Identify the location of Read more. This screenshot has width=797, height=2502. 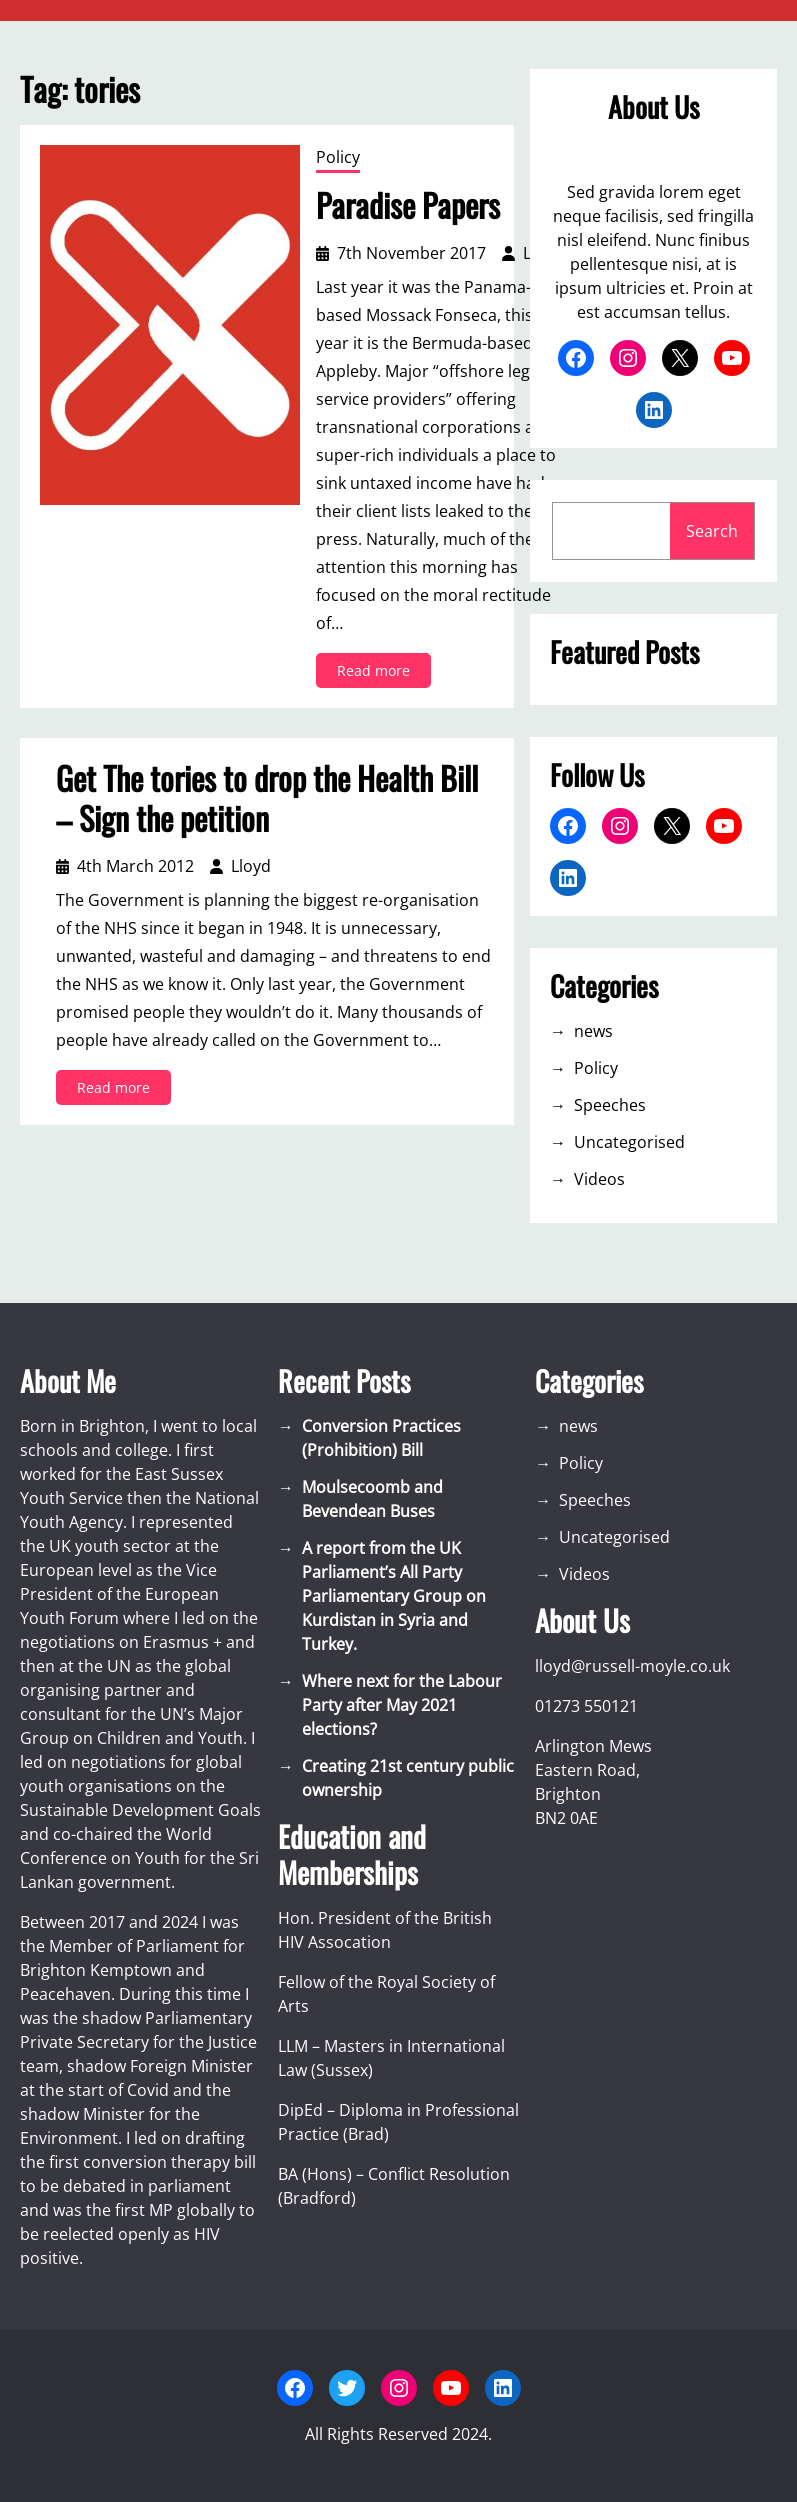
(377, 673).